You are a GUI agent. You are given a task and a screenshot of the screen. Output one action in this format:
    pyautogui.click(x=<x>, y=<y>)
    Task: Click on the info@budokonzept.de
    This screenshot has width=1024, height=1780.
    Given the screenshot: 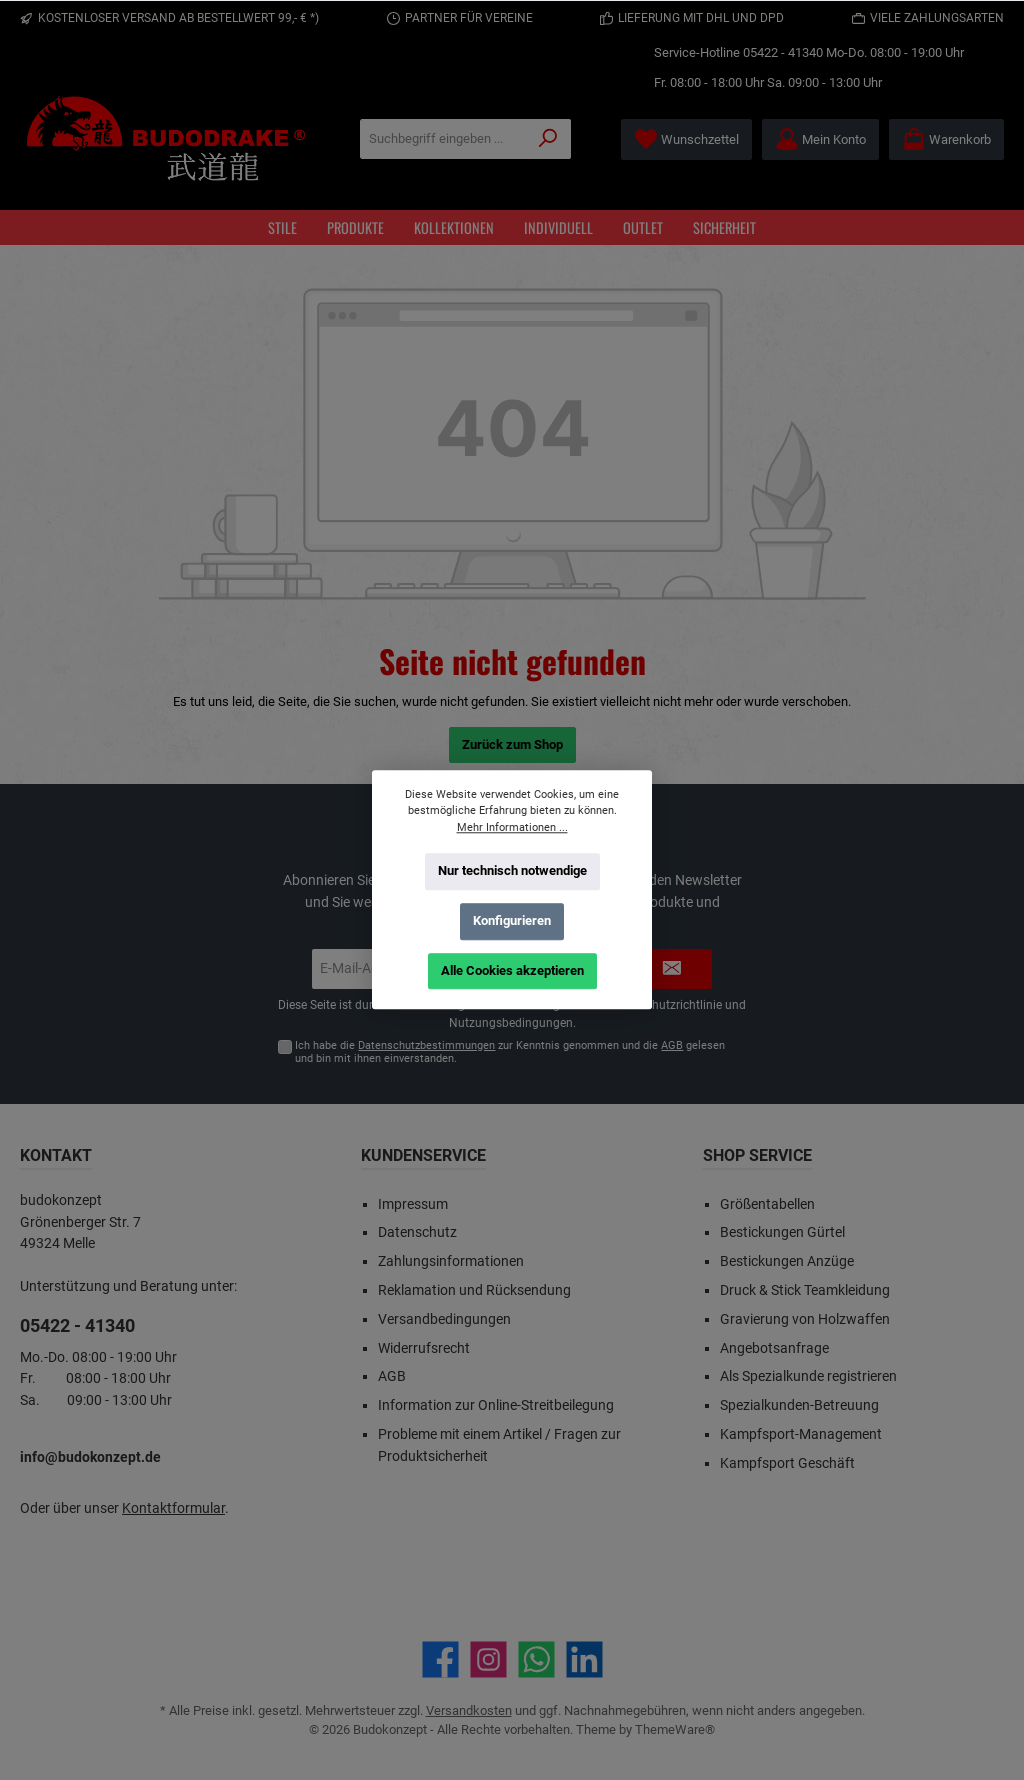 What is the action you would take?
    pyautogui.click(x=90, y=1457)
    